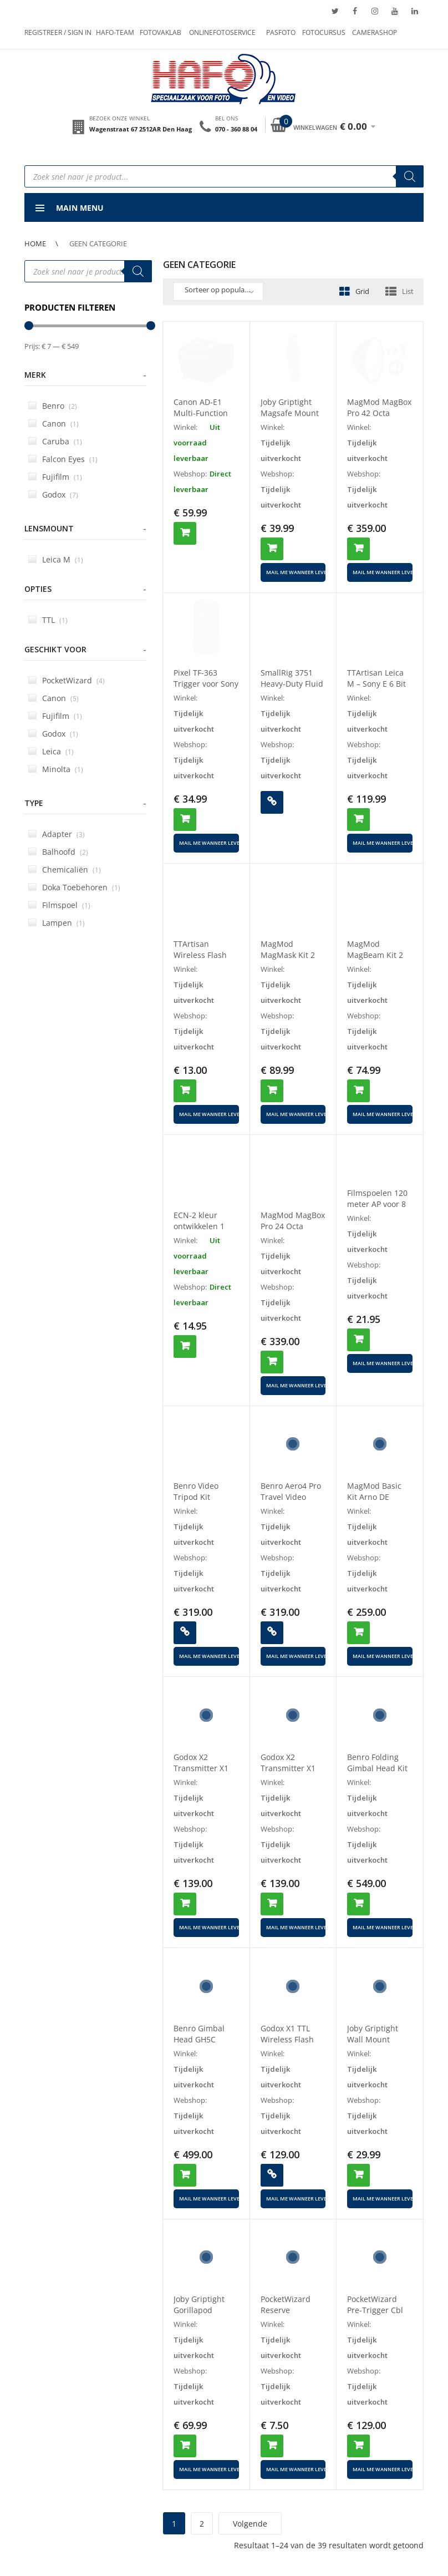 The height and width of the screenshot is (2576, 448). What do you see at coordinates (288, 949) in the screenshot?
I see `MagMod MagMask Kit 2` at bounding box center [288, 949].